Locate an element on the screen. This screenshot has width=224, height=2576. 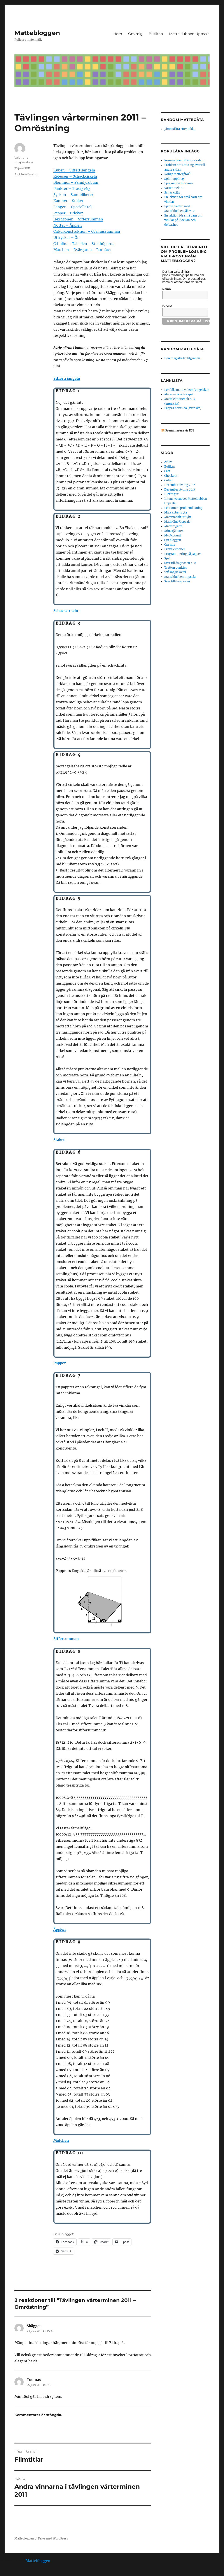
Spionuppdrag is located at coordinates (174, 179).